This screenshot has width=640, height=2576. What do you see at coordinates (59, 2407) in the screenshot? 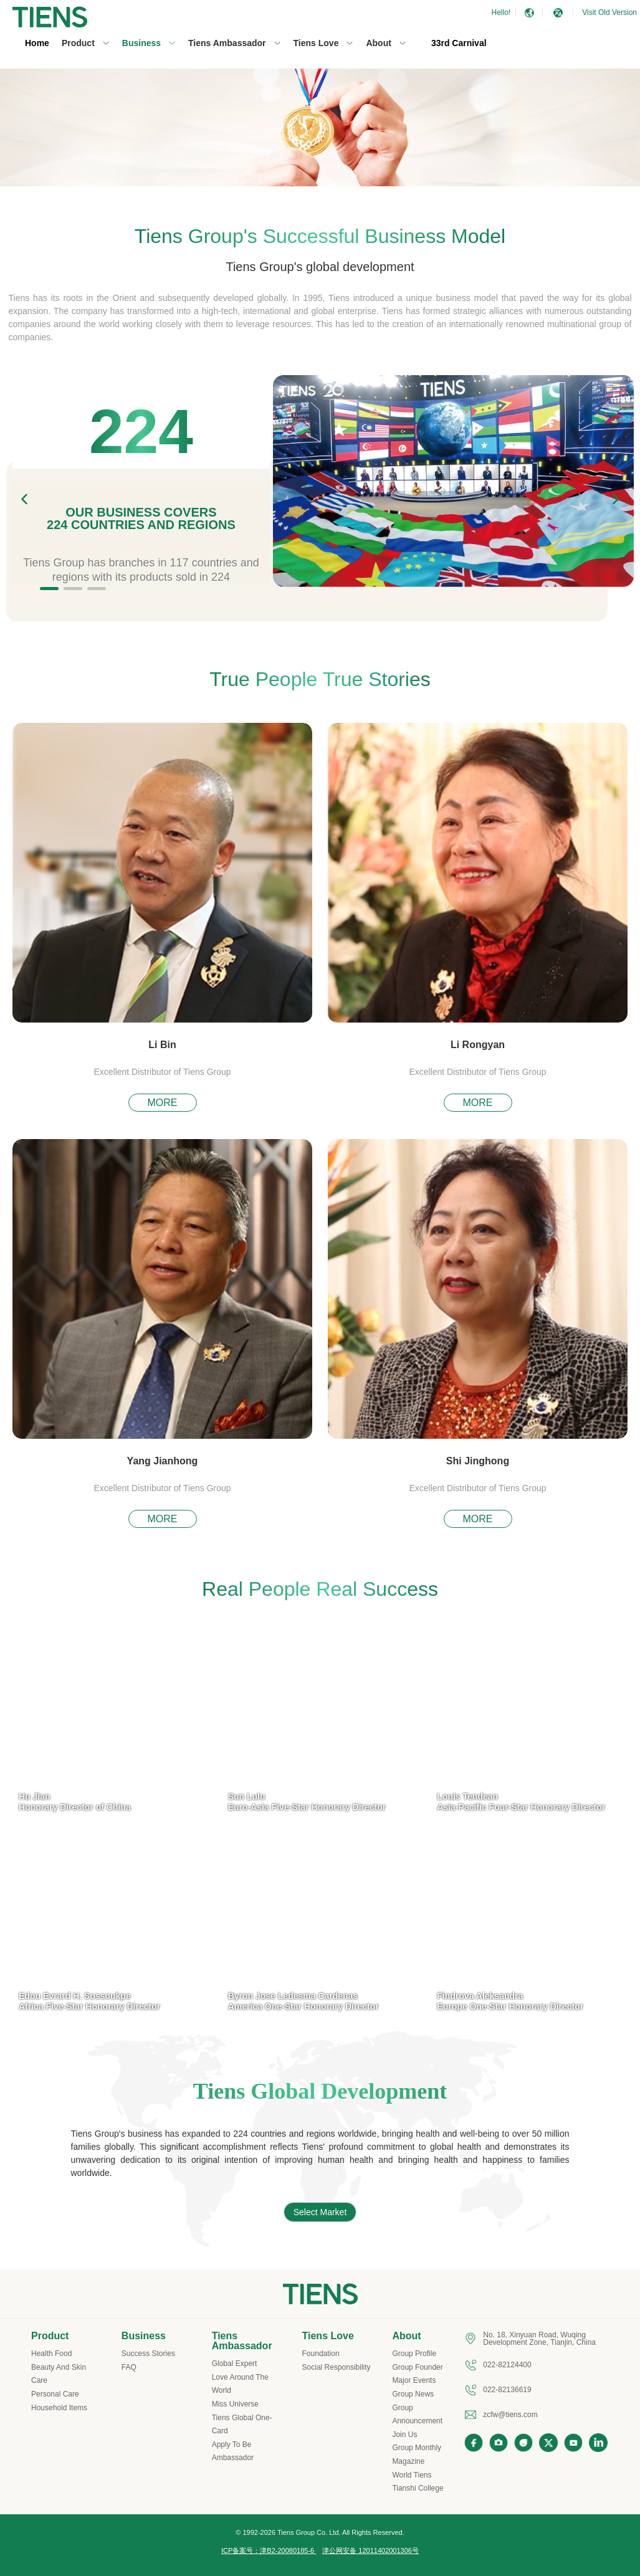
I see `Household Items` at bounding box center [59, 2407].